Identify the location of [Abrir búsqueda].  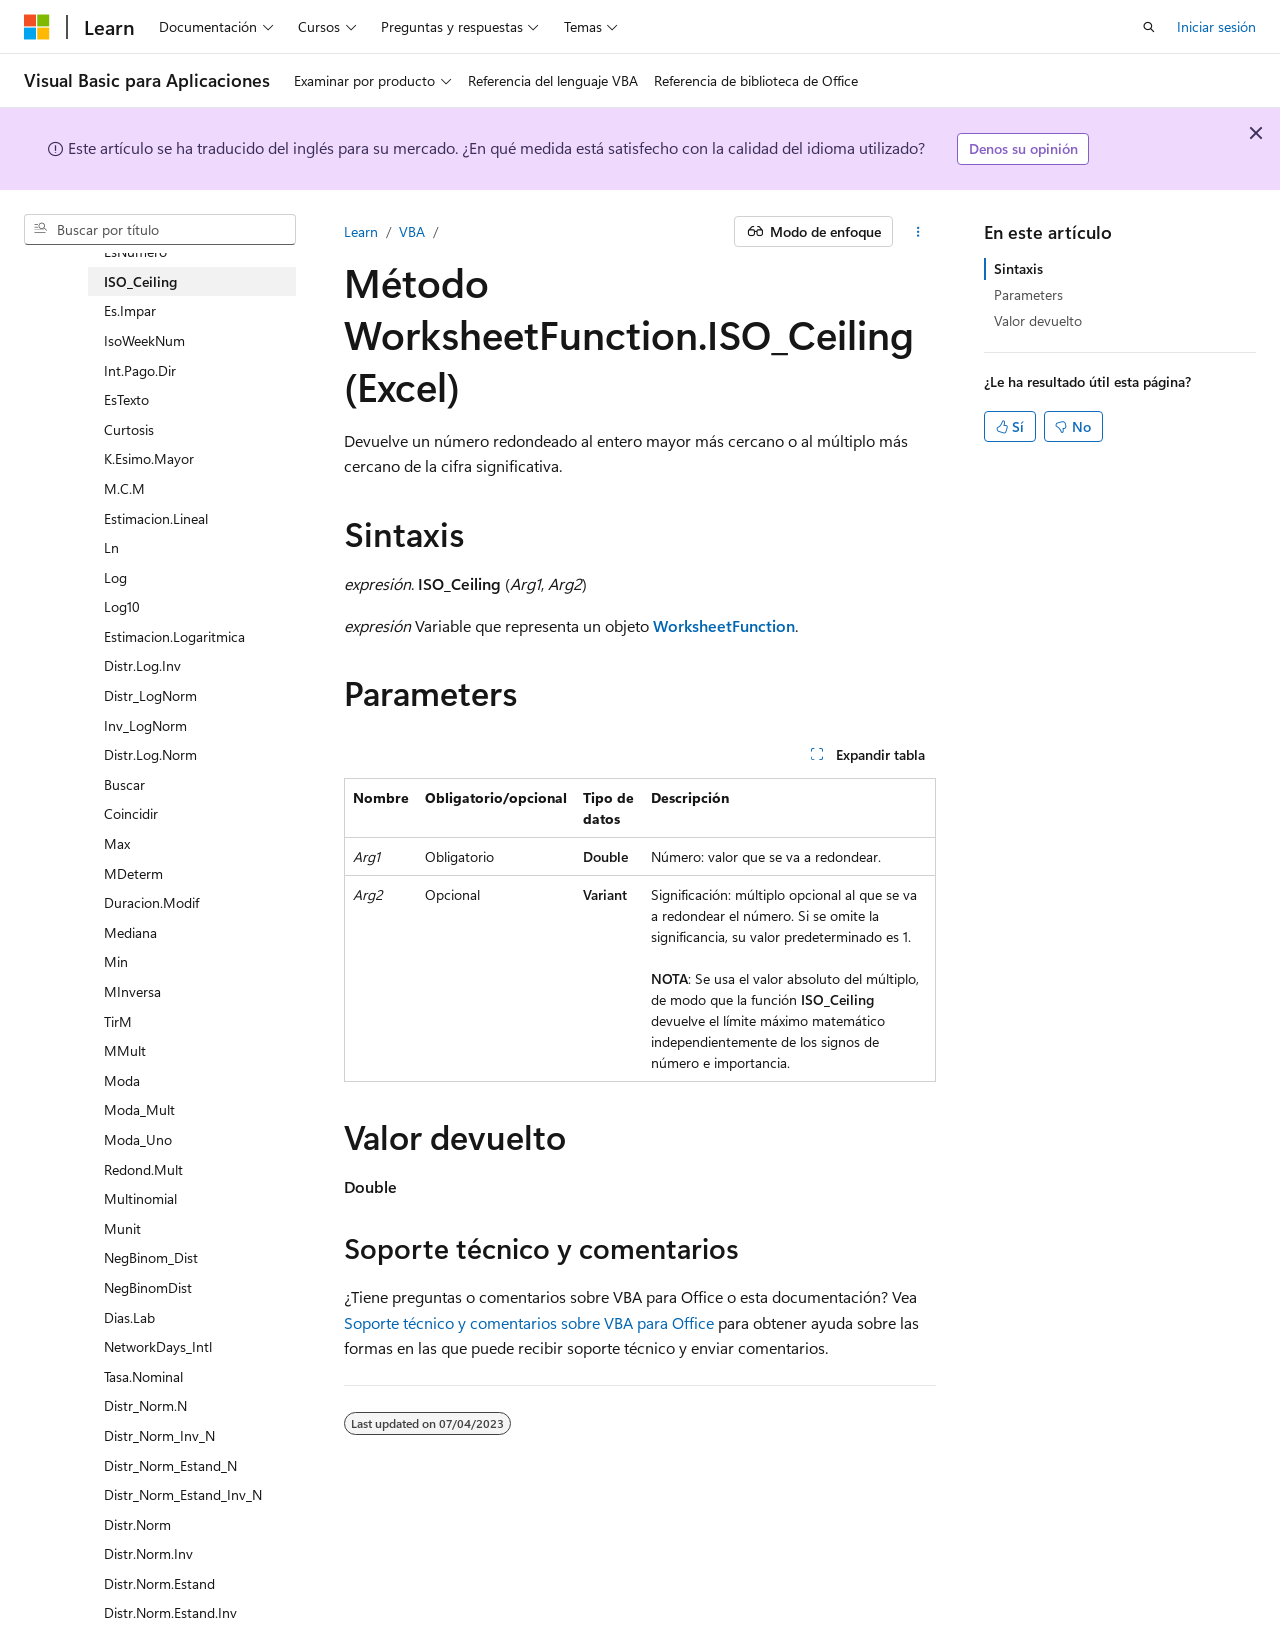
(1149, 27).